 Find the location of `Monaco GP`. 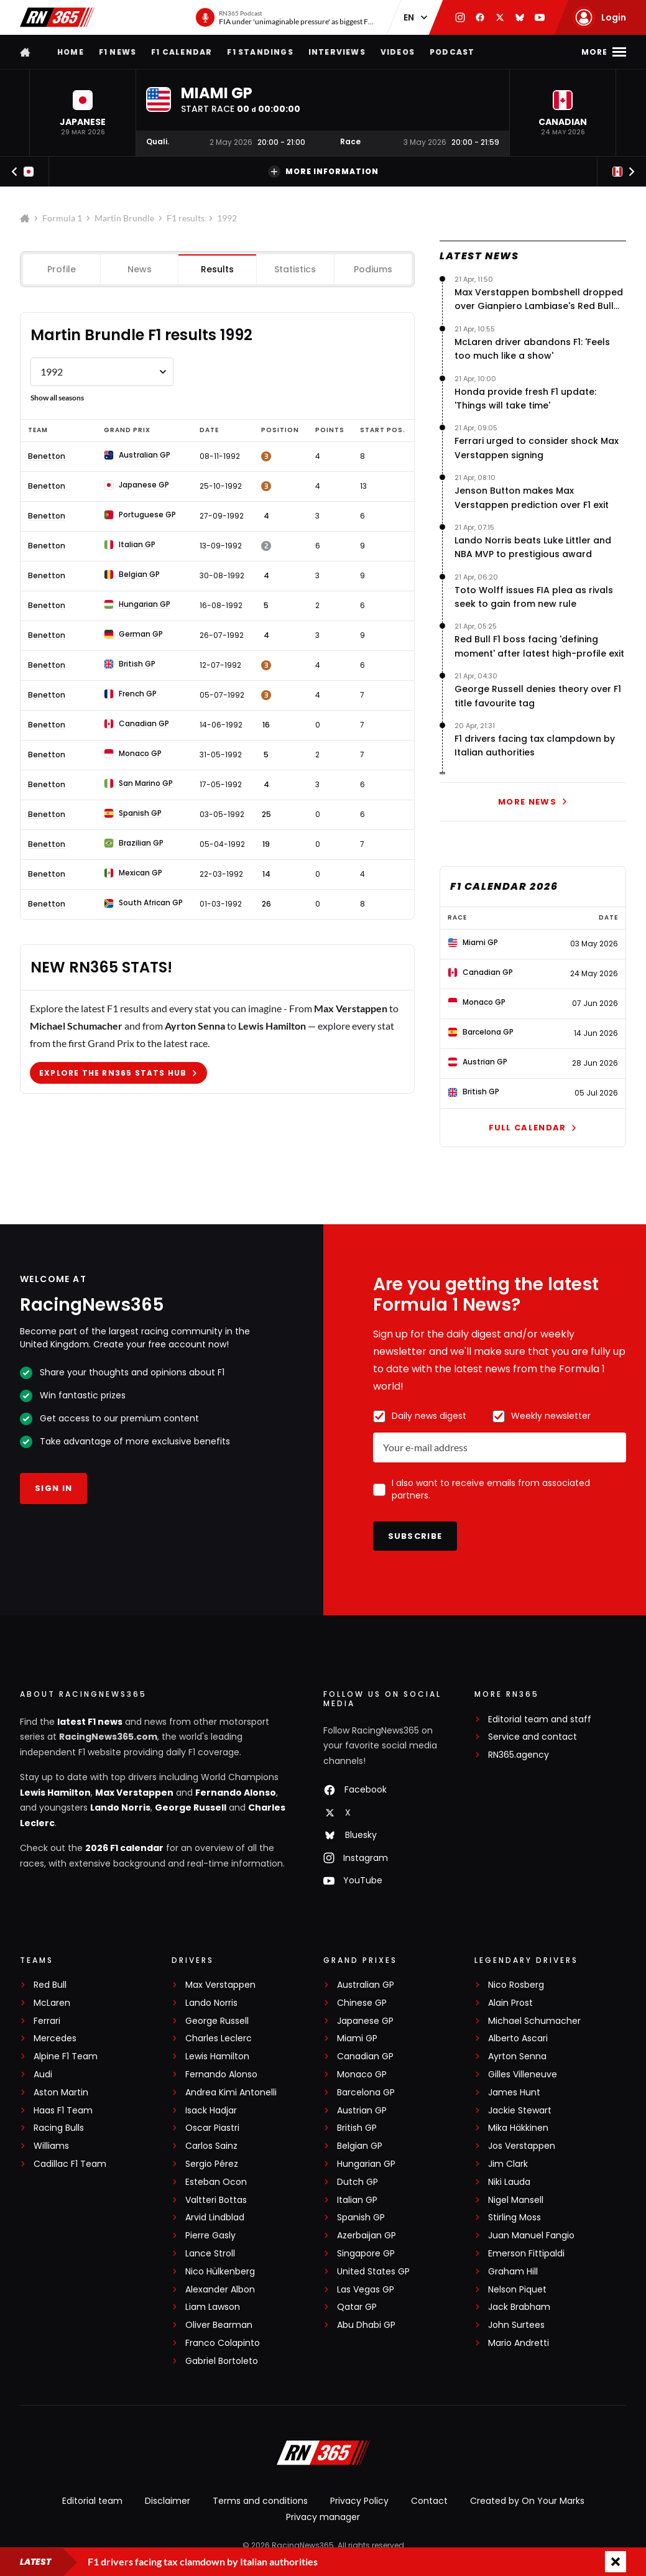

Monaco GP is located at coordinates (362, 2074).